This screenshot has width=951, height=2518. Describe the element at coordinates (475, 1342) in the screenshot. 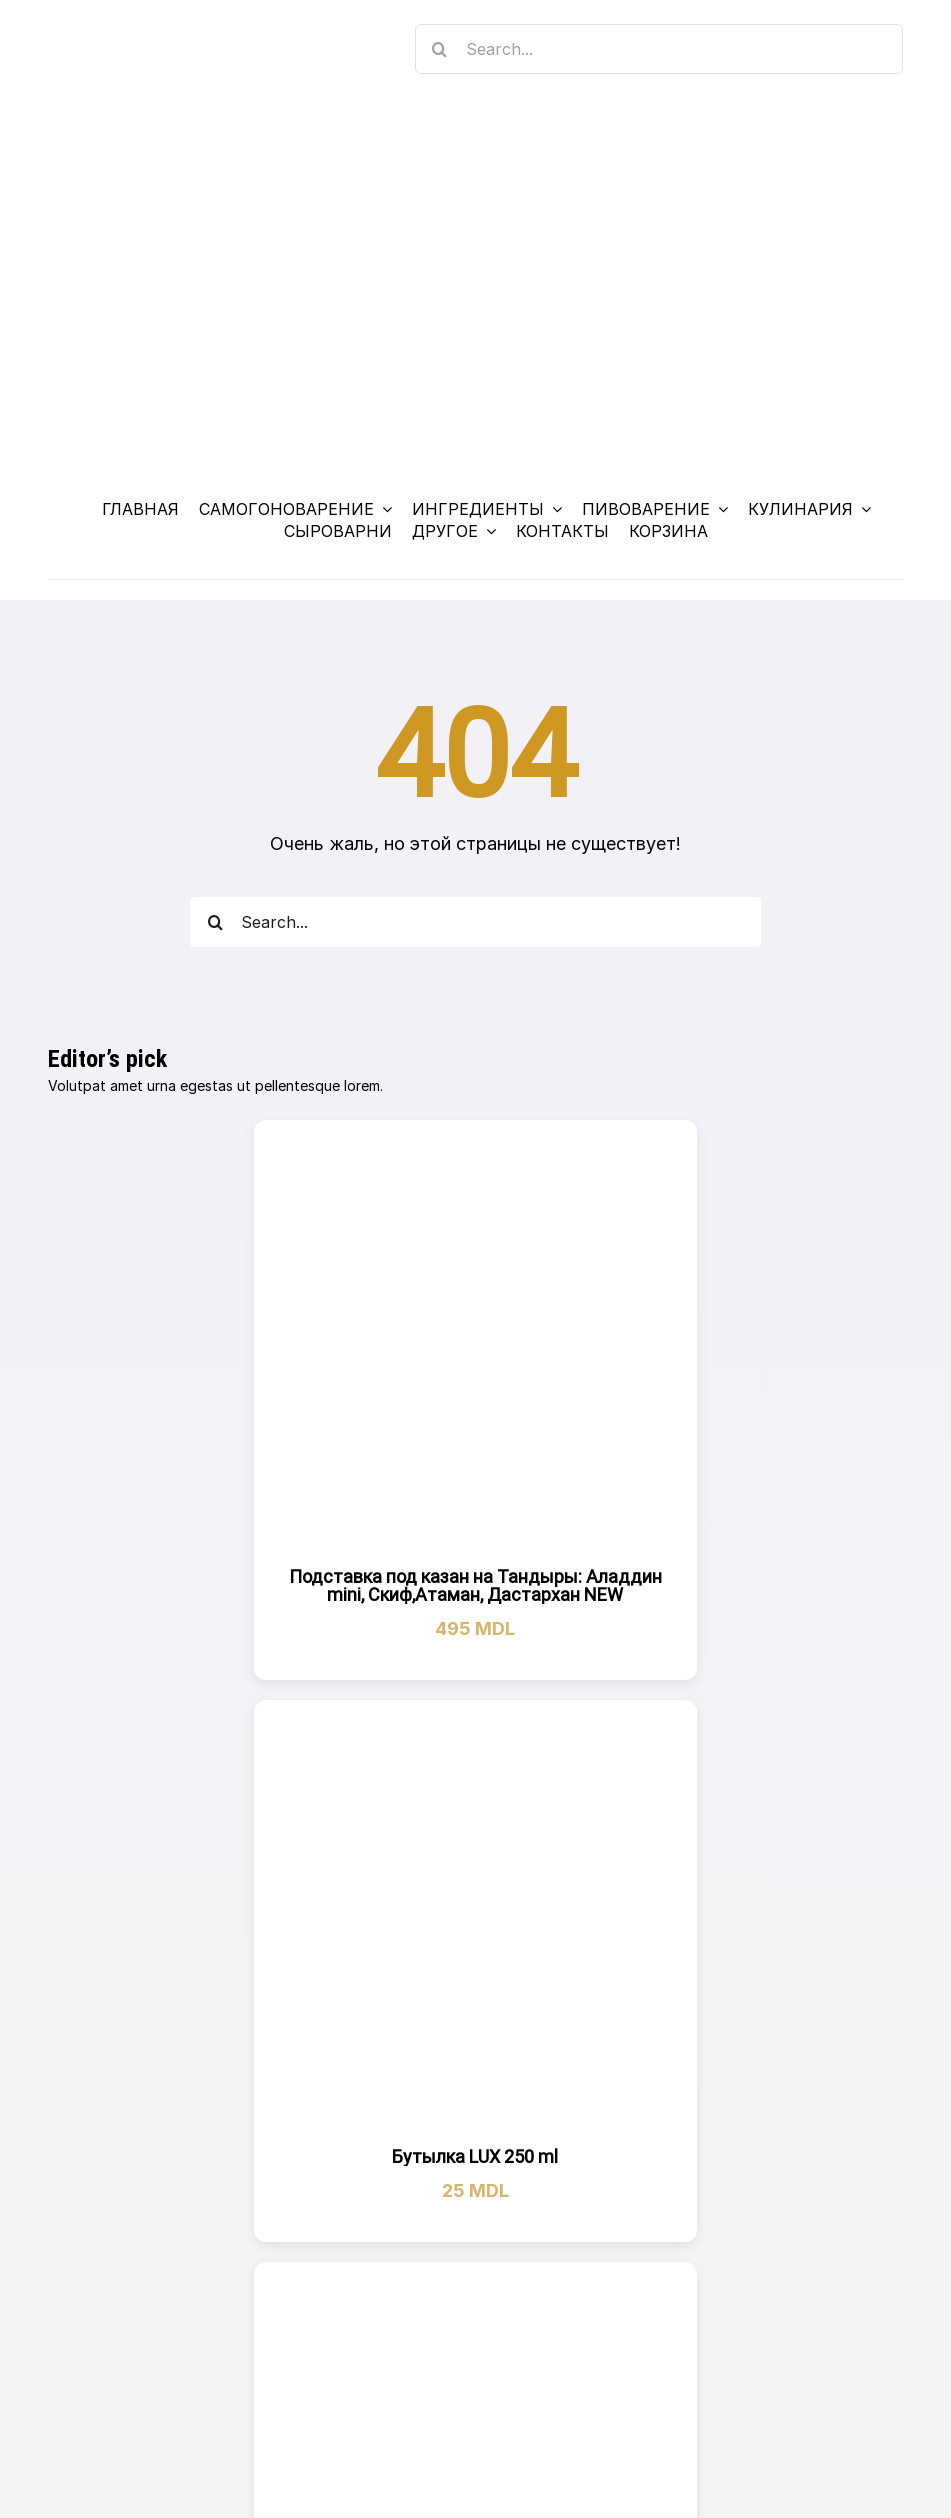

I see `[Подставка под казан на Тандыры: Аладдин mini, Скиф,Атаман, Дастархан NEW]` at that location.